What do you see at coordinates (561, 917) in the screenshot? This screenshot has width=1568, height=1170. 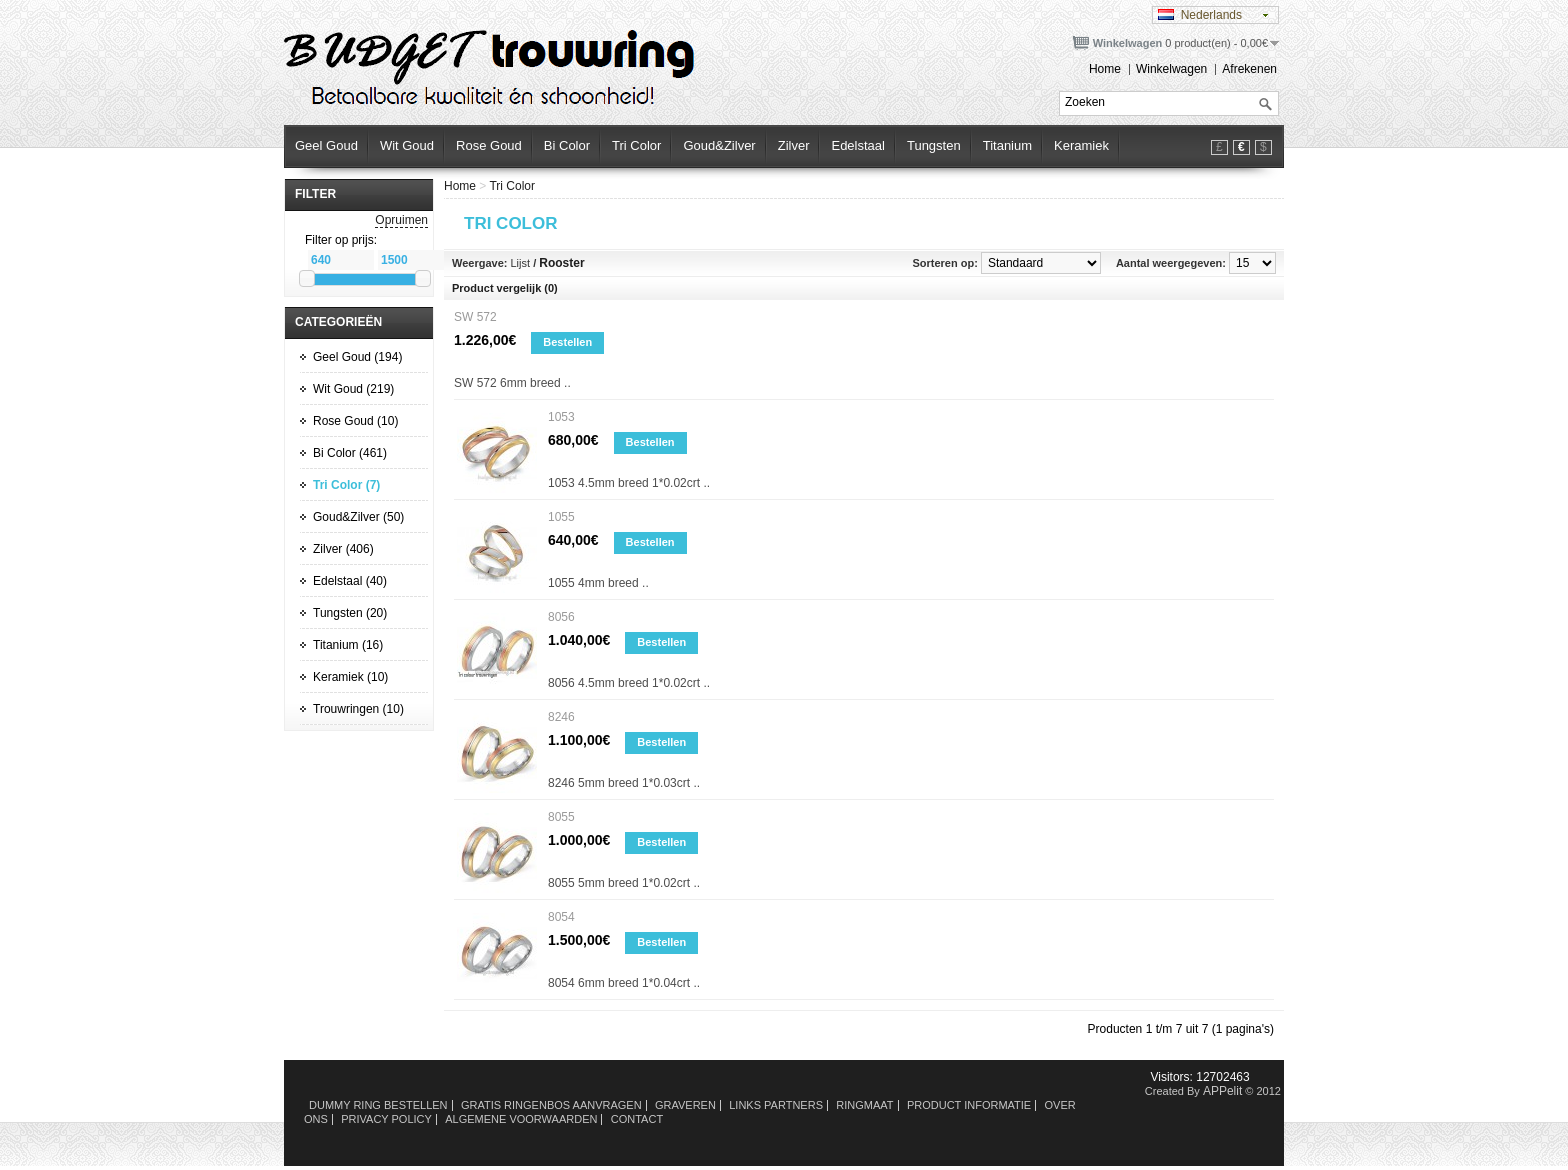 I see `8054` at bounding box center [561, 917].